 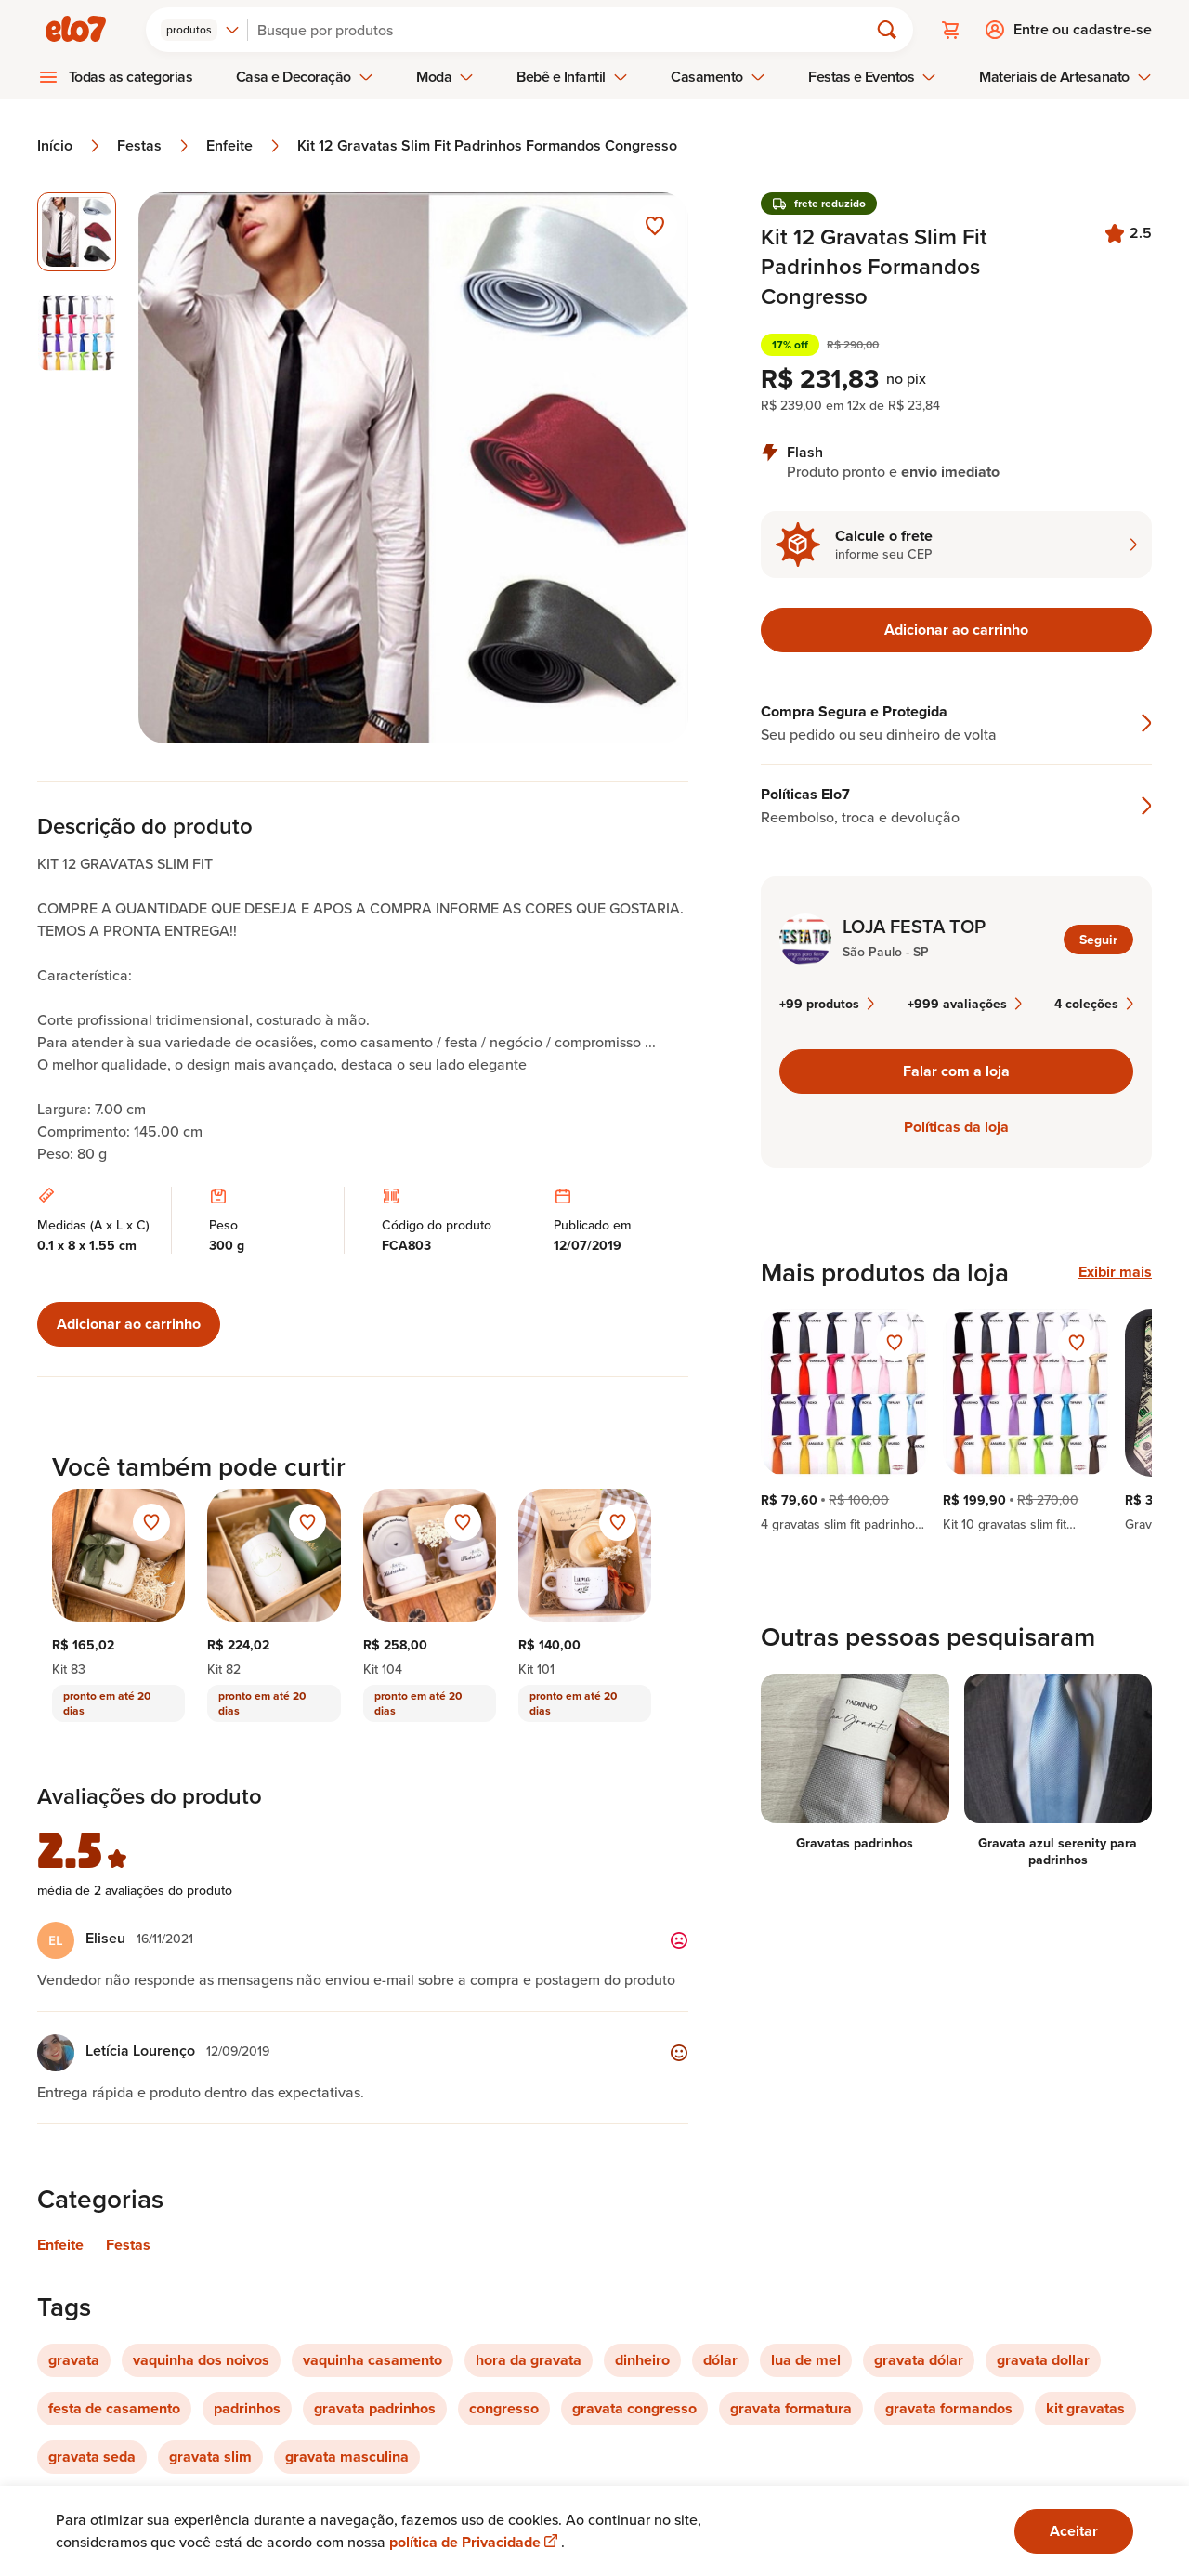 What do you see at coordinates (1043, 2360) in the screenshot?
I see `gravata dollar` at bounding box center [1043, 2360].